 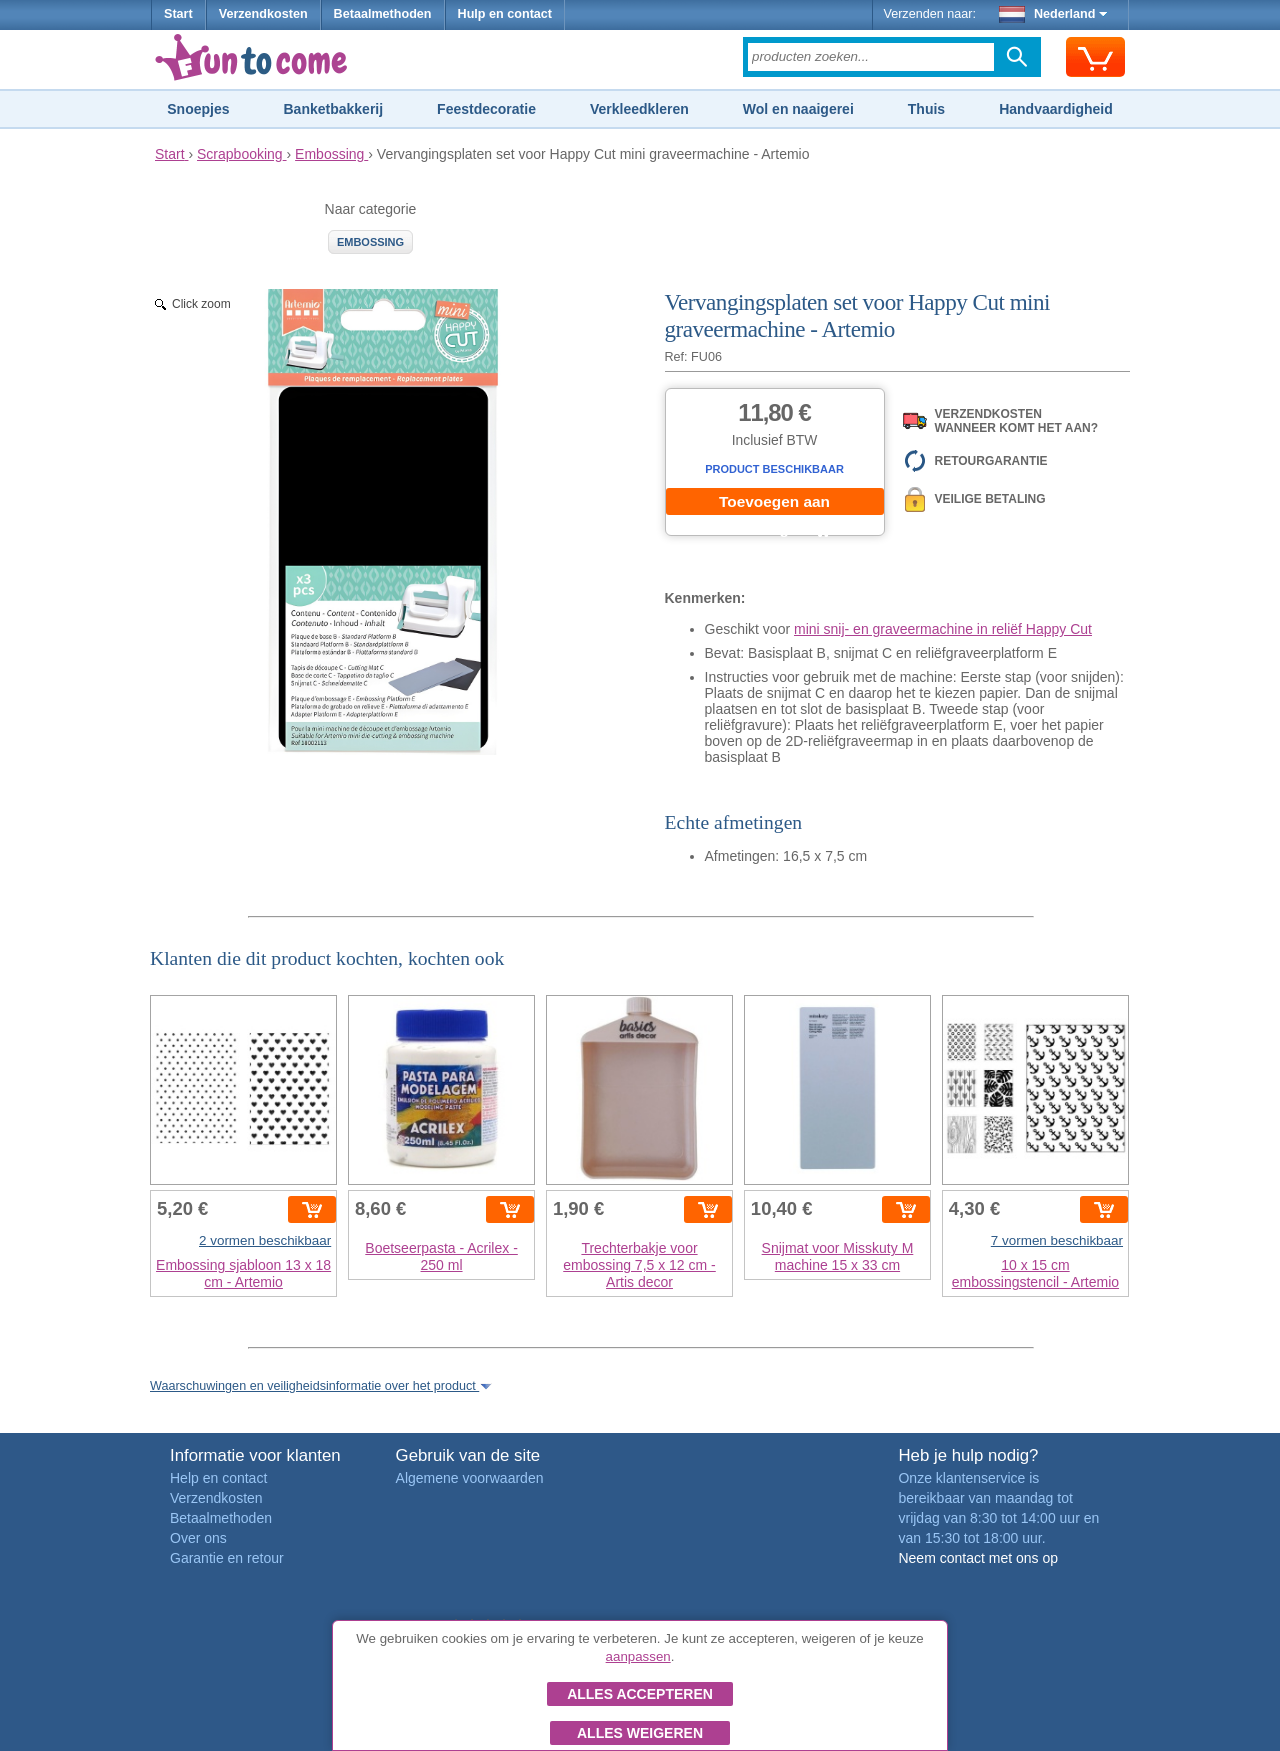 What do you see at coordinates (978, 1558) in the screenshot?
I see `Neem contact met ons op` at bounding box center [978, 1558].